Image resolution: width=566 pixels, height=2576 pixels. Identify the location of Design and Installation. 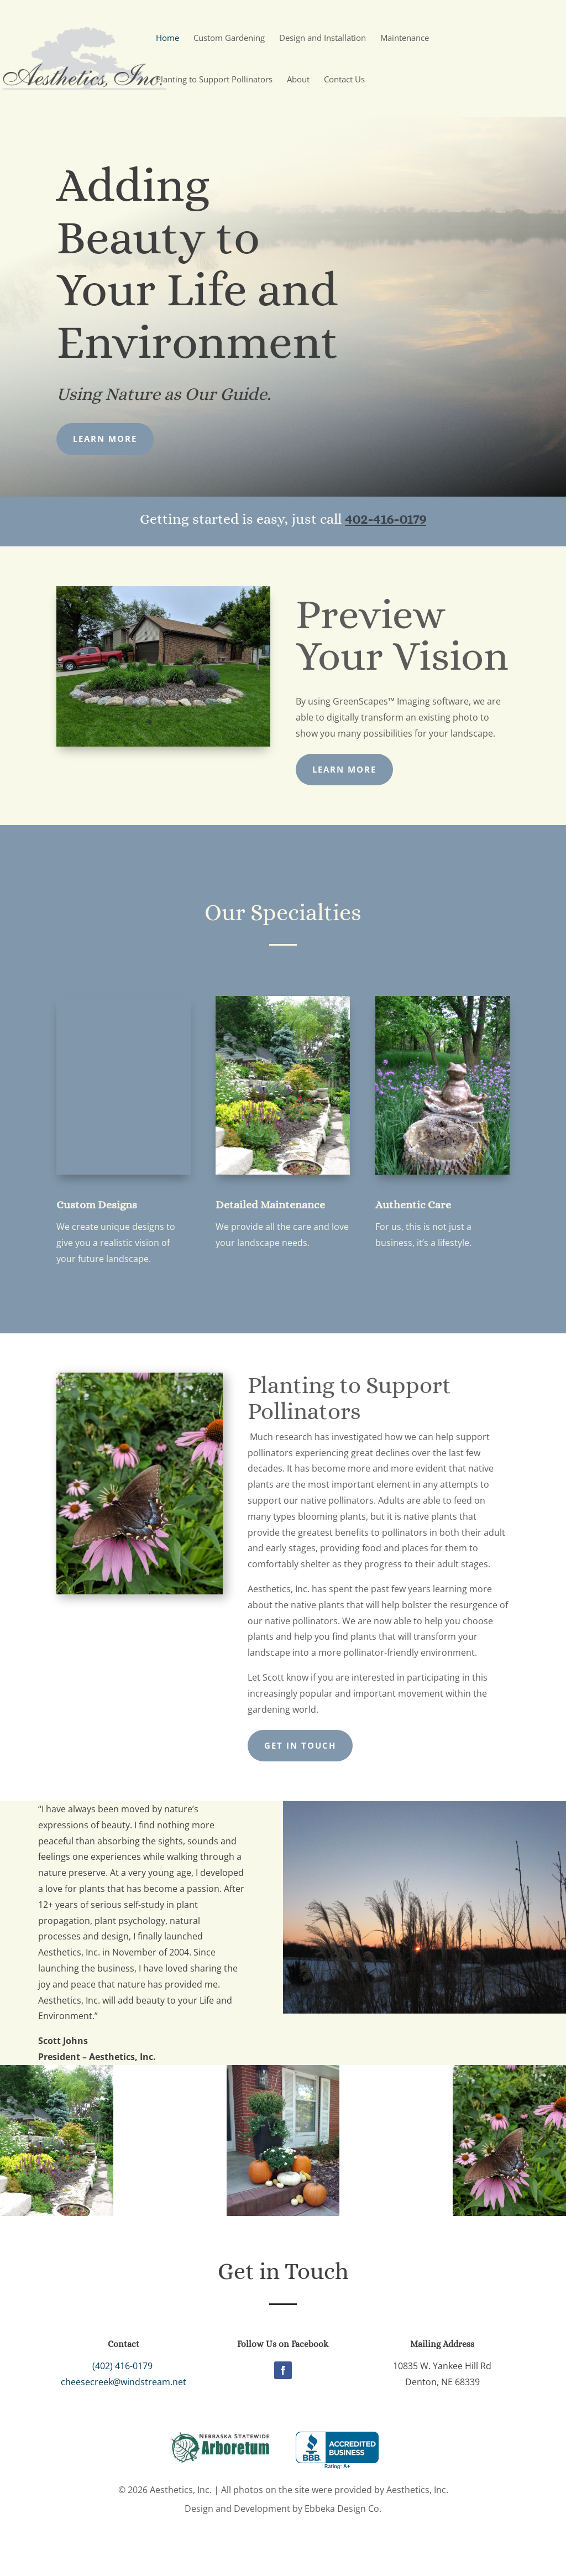
(322, 38).